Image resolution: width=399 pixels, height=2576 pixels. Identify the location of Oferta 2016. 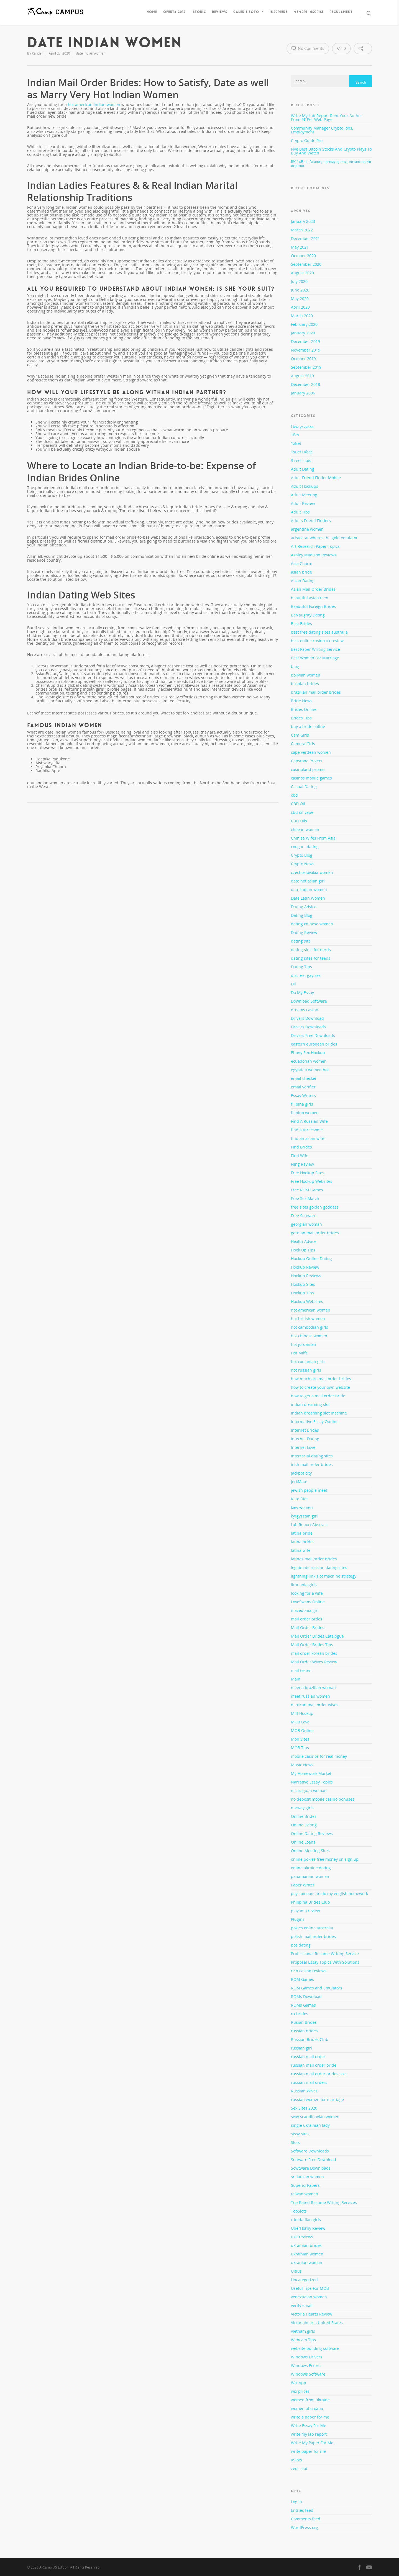
(174, 12).